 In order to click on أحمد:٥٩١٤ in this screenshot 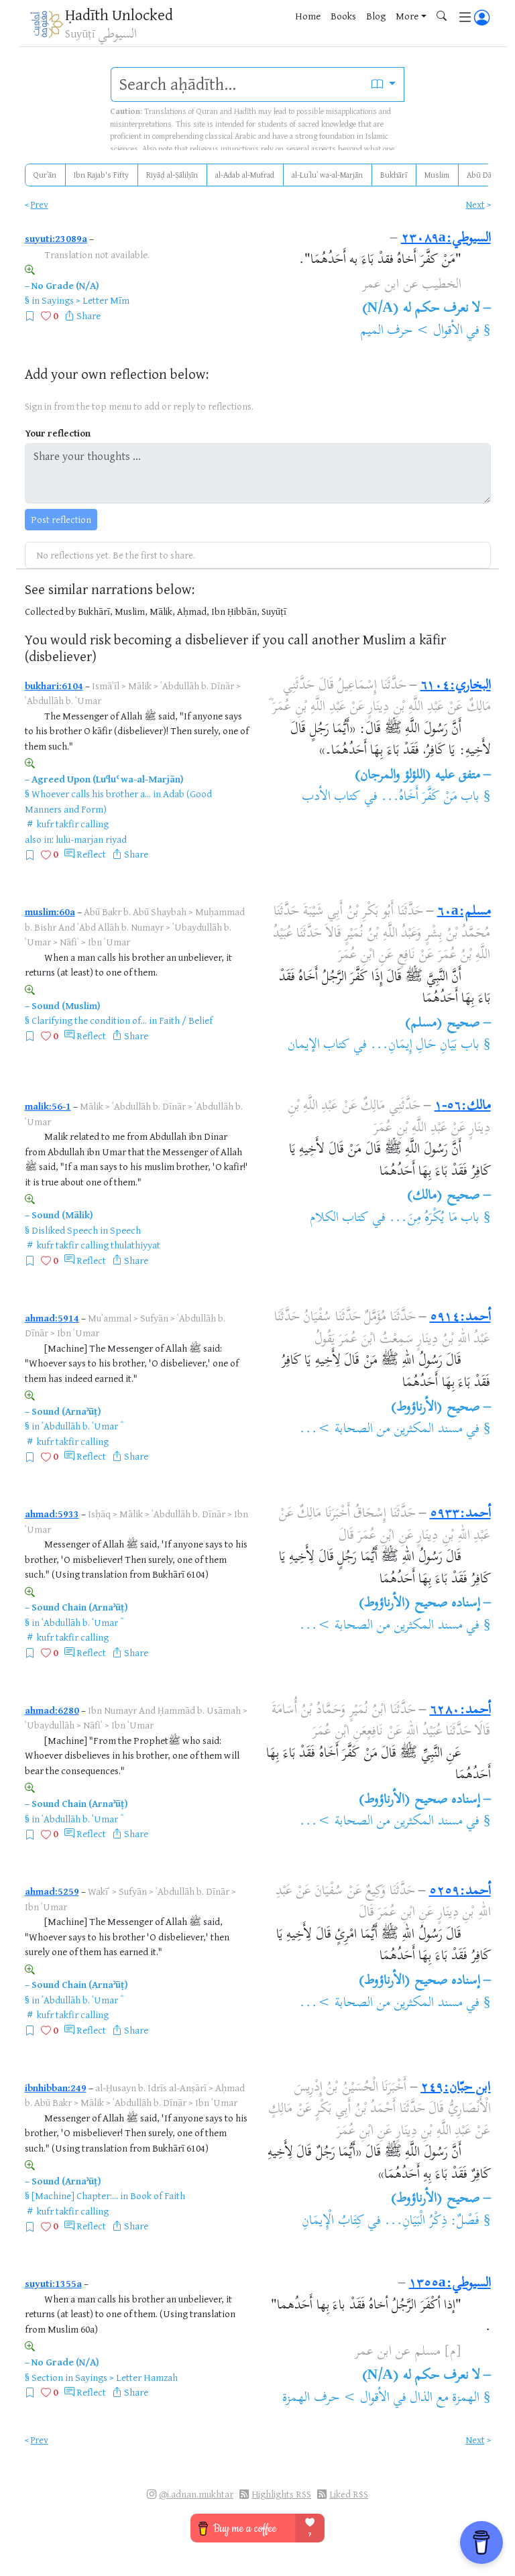, I will do `click(460, 1317)`.